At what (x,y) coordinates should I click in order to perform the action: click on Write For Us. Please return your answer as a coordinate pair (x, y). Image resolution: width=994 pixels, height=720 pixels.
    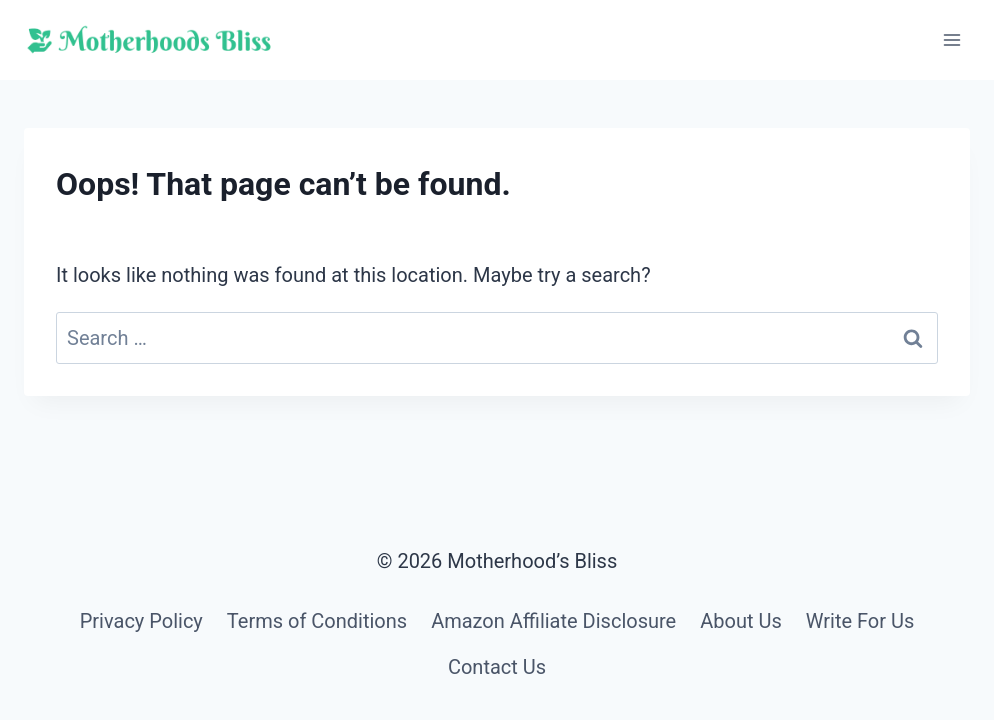
    Looking at the image, I should click on (860, 621).